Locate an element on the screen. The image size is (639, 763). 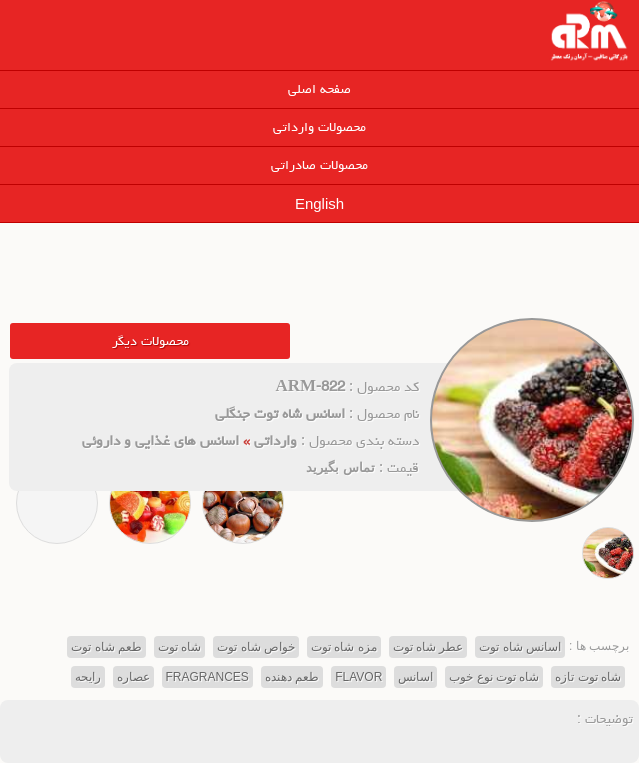
اسانس شاه توت is located at coordinates (520, 647).